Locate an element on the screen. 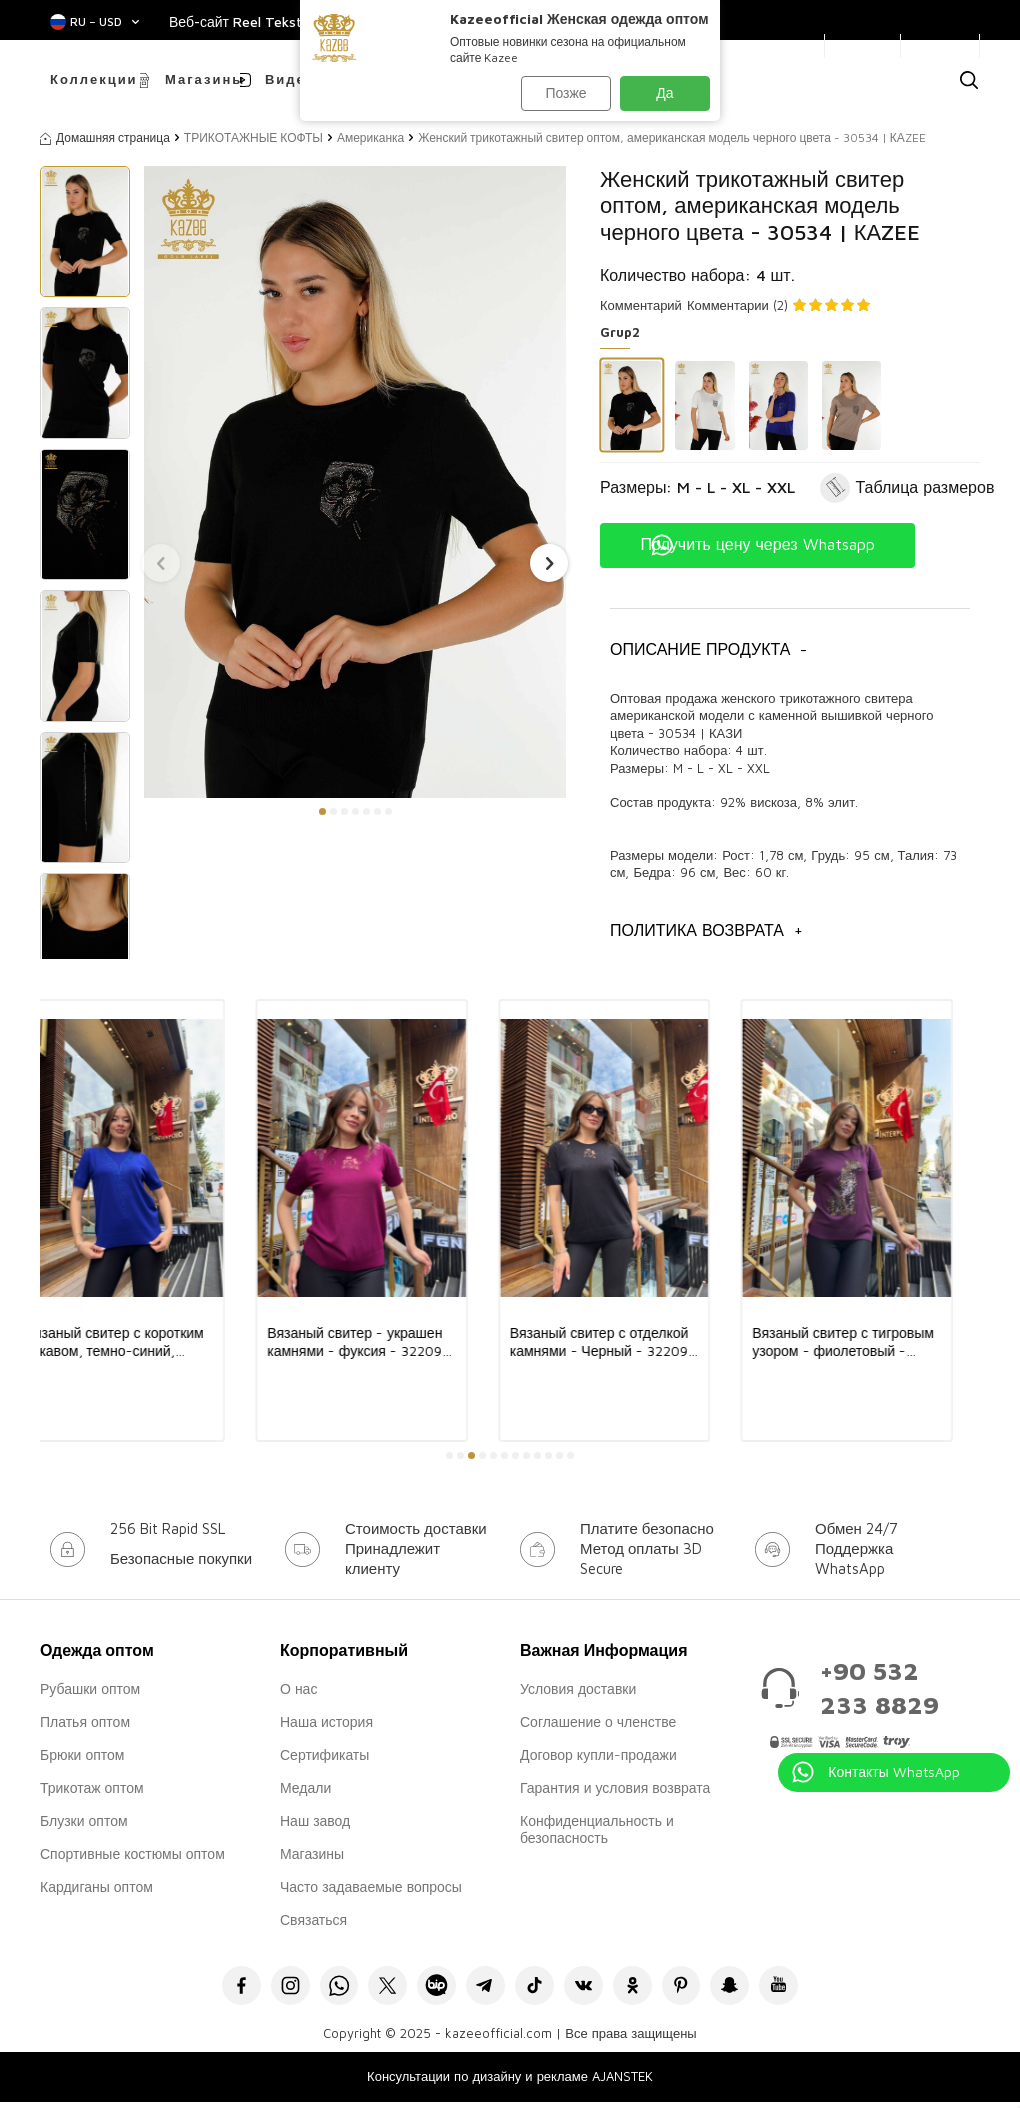 The image size is (1020, 2108). [Youtube] is located at coordinates (812, 1988).